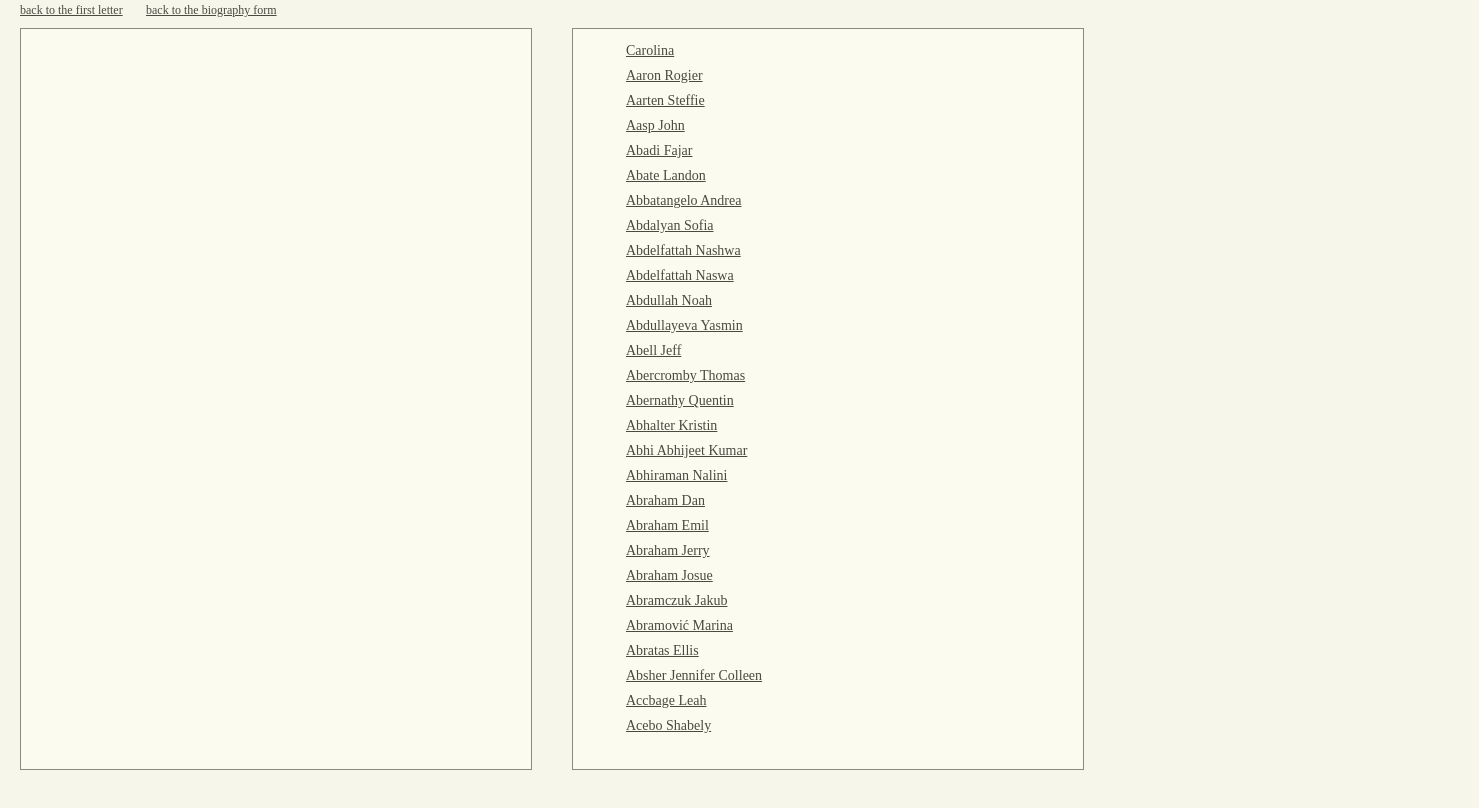  Describe the element at coordinates (659, 150) in the screenshot. I see `Abadi Fajar` at that location.